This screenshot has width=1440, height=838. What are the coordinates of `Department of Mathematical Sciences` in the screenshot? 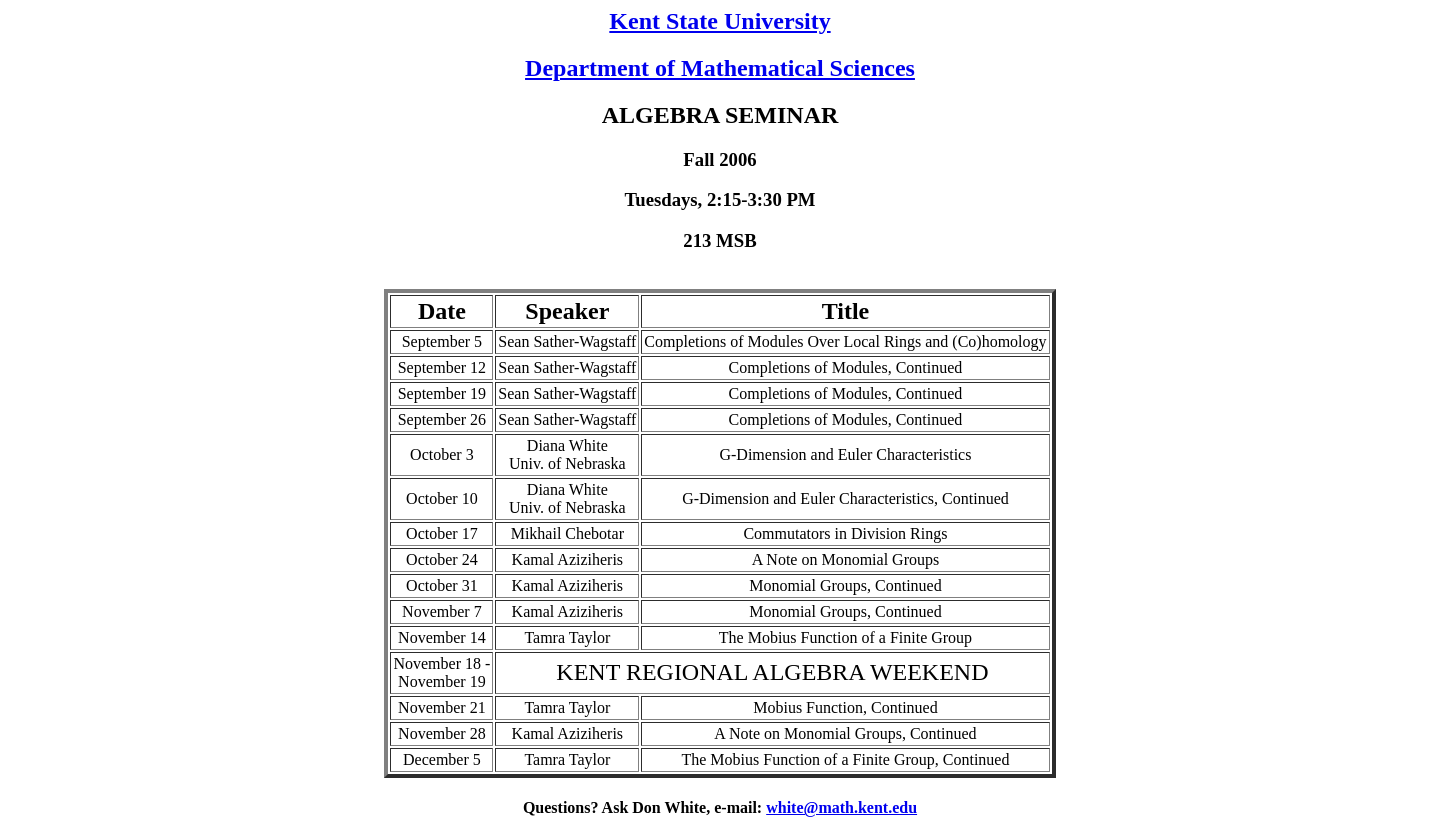 It's located at (720, 68).